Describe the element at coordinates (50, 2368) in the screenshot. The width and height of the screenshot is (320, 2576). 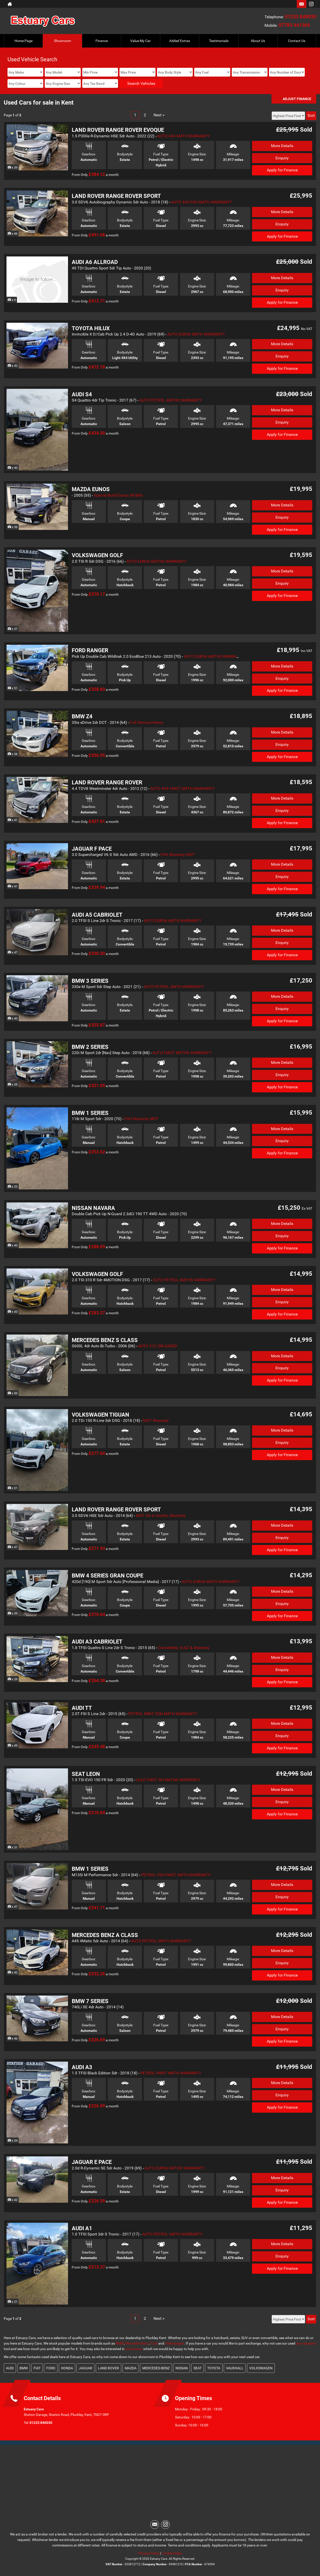
I see `FORD` at that location.